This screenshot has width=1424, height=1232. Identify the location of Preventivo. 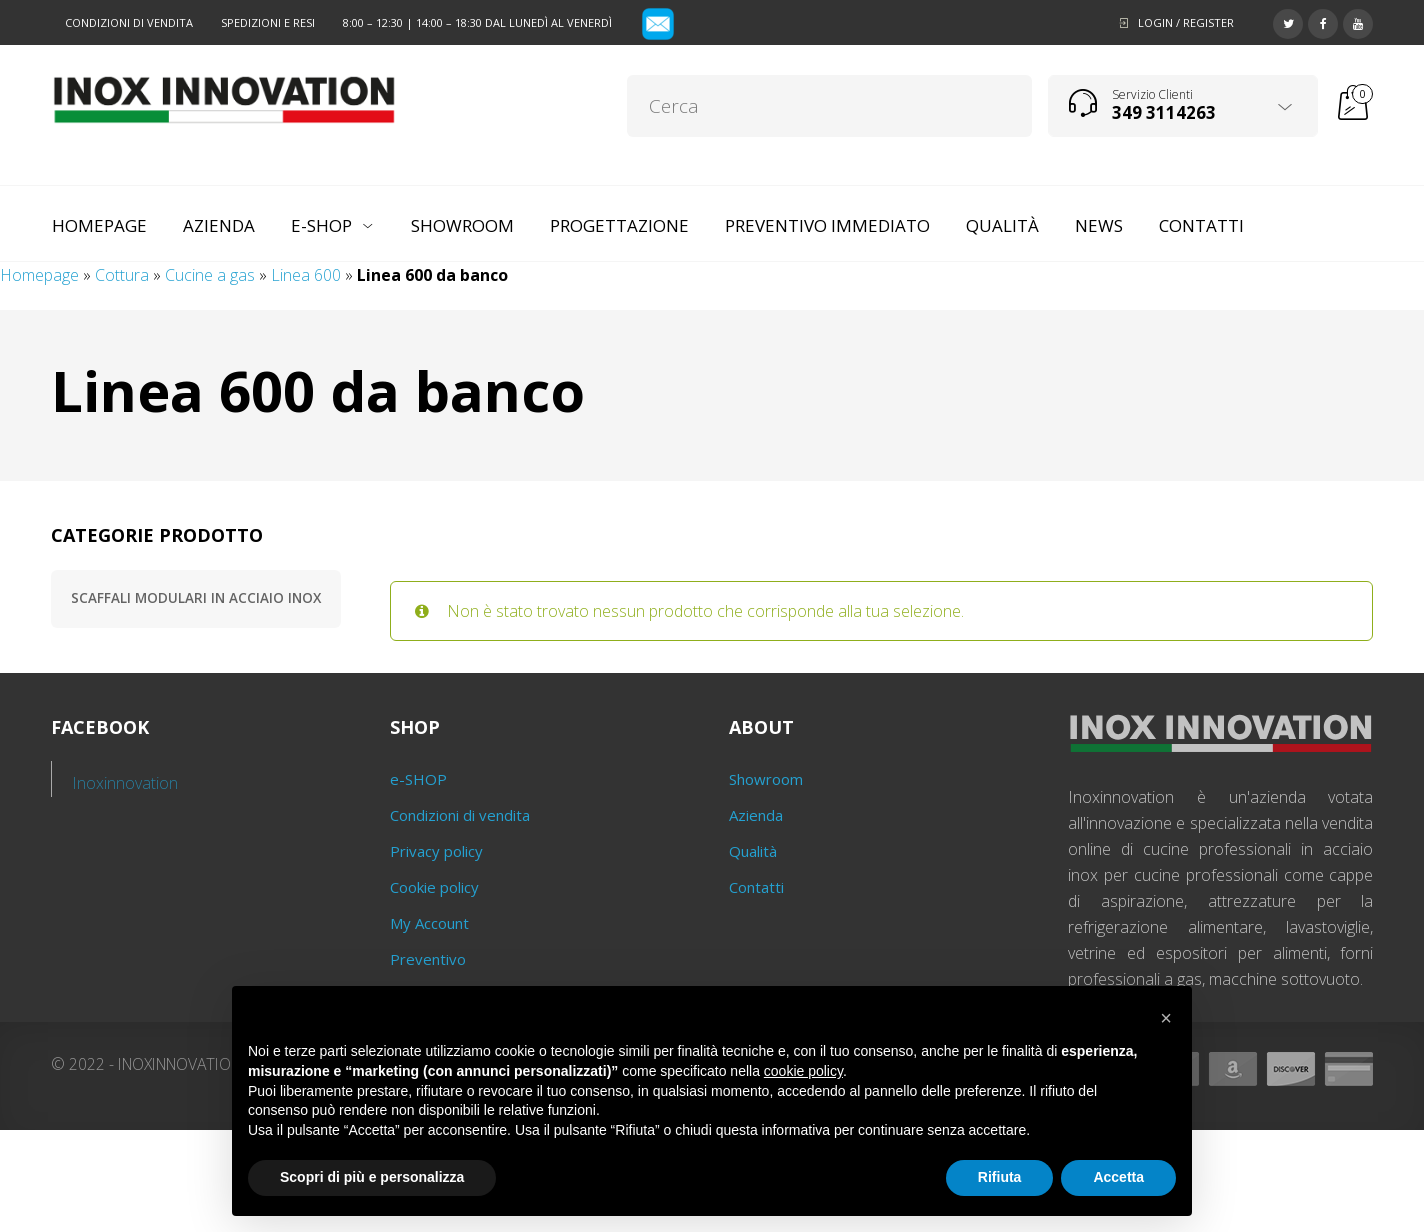
(428, 959).